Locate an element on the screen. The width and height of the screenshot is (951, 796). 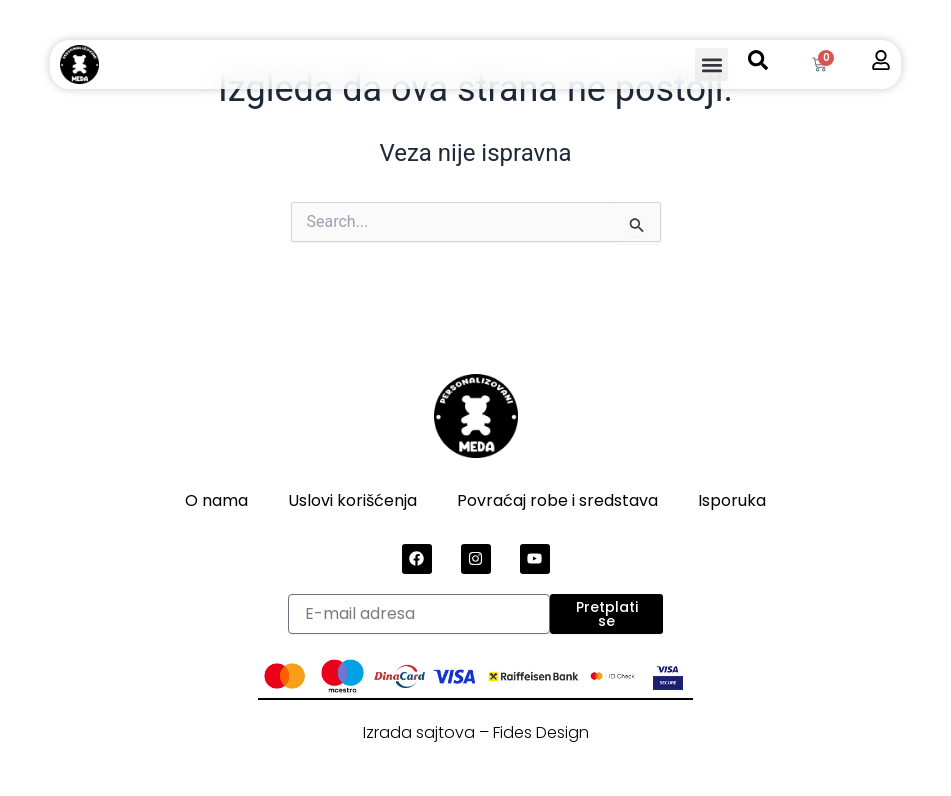
Fides Design is located at coordinates (541, 732).